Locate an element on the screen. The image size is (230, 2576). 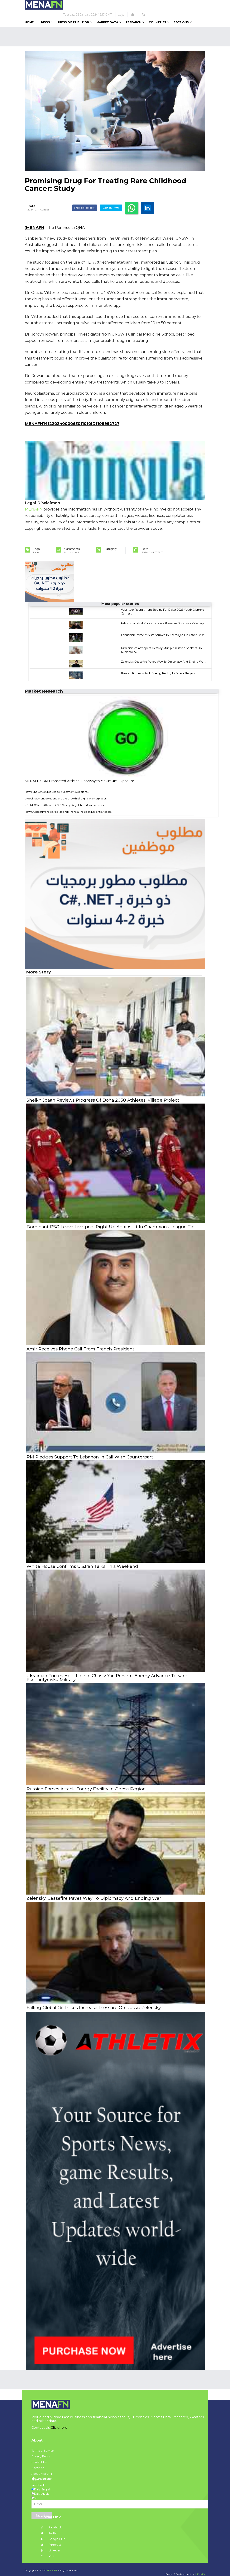
XS Ltd (XS.com) Review 2026: Safety, Regulation, & Withdrawals... is located at coordinates (65, 805).